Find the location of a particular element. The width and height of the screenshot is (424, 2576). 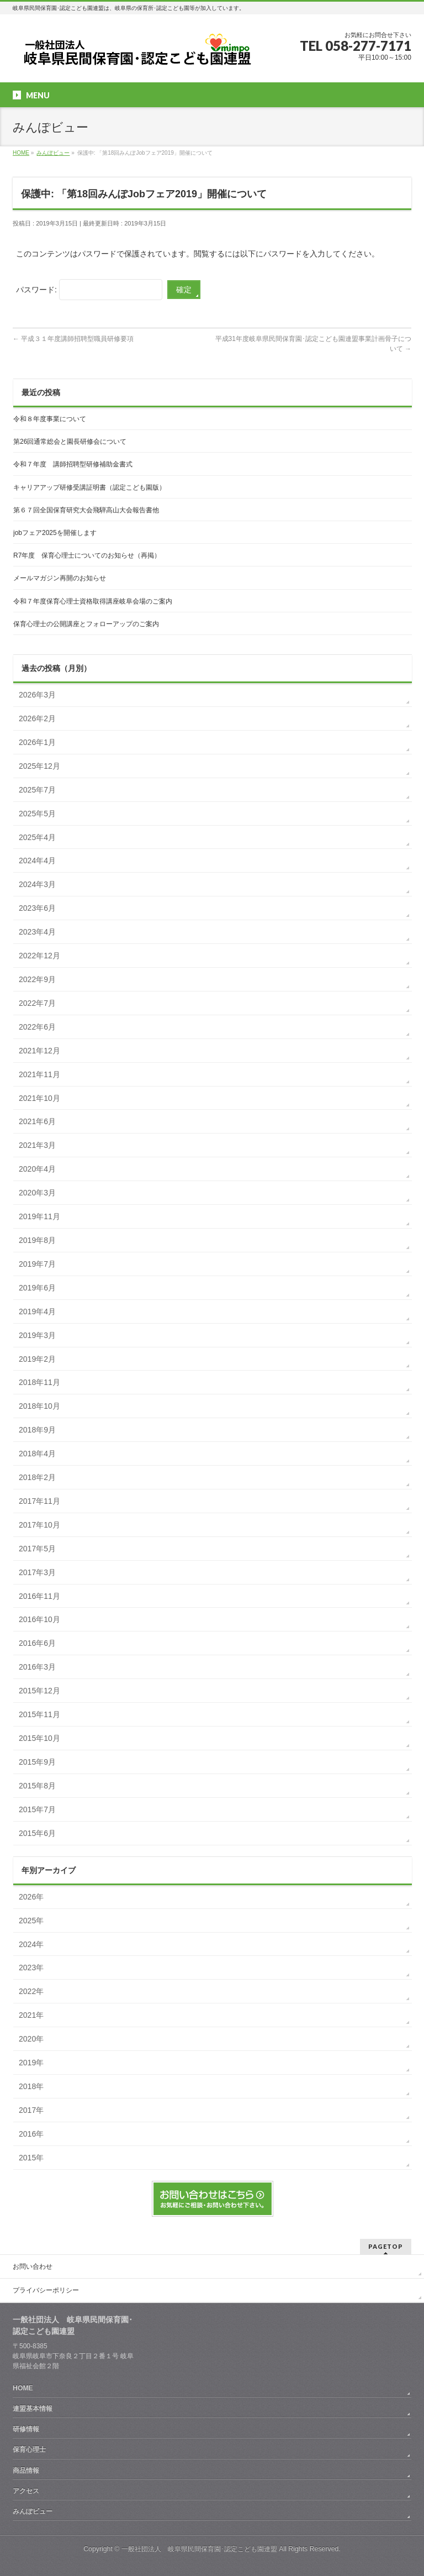

2025年7月 is located at coordinates (37, 789).